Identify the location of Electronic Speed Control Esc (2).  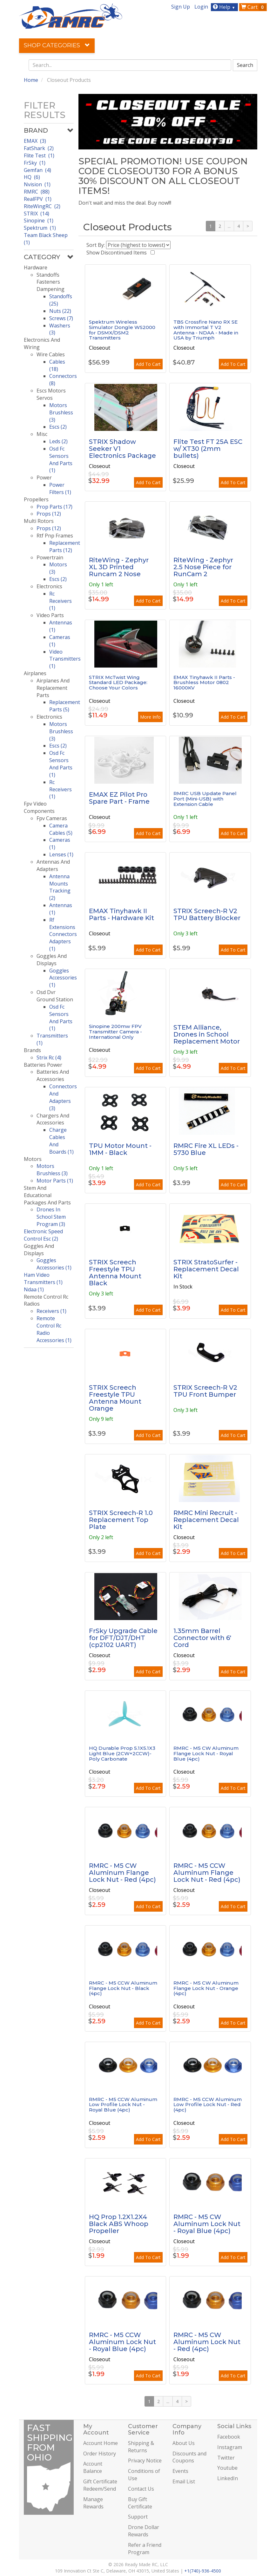
(43, 1235).